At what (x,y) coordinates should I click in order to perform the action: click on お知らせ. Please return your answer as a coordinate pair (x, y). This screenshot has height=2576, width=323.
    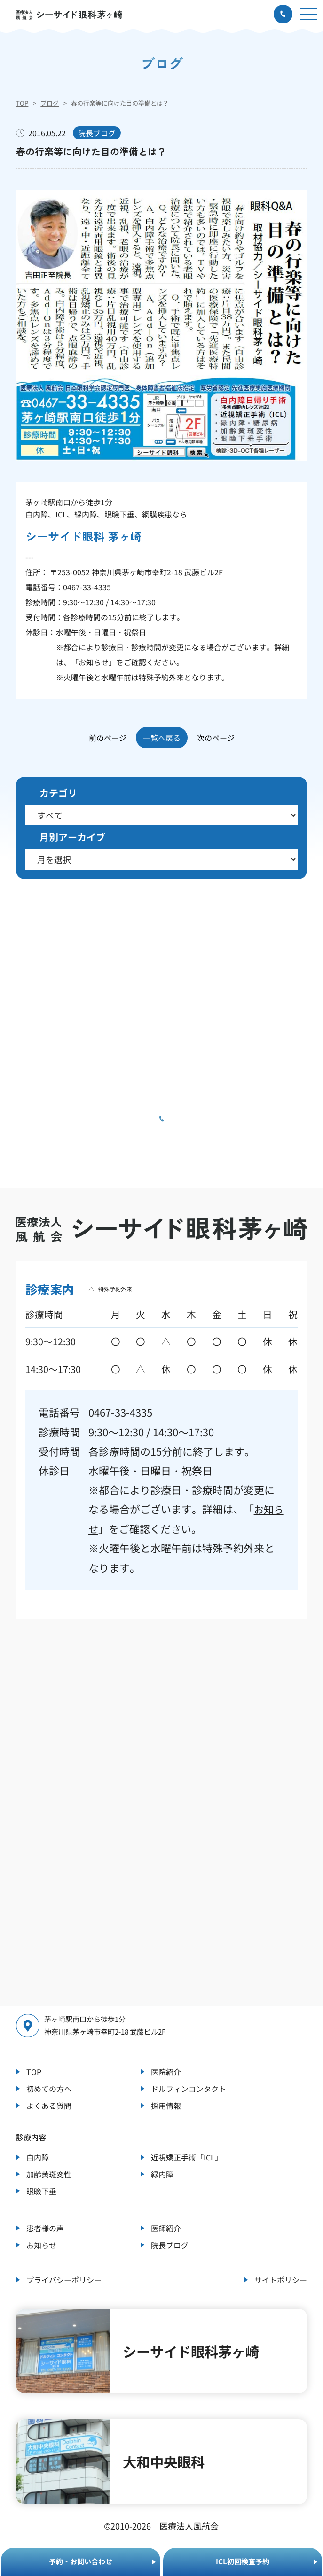
    Looking at the image, I should click on (94, 662).